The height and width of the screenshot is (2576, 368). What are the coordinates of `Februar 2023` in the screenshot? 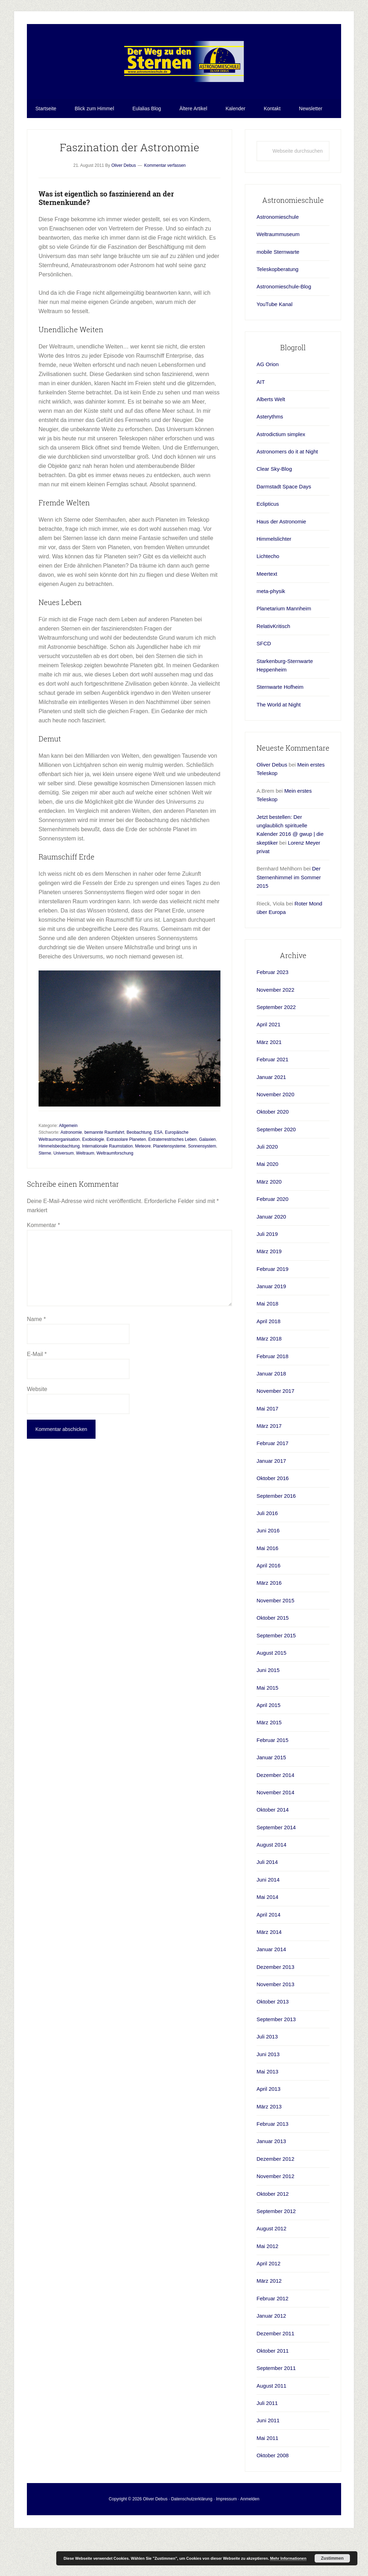 It's located at (272, 1009).